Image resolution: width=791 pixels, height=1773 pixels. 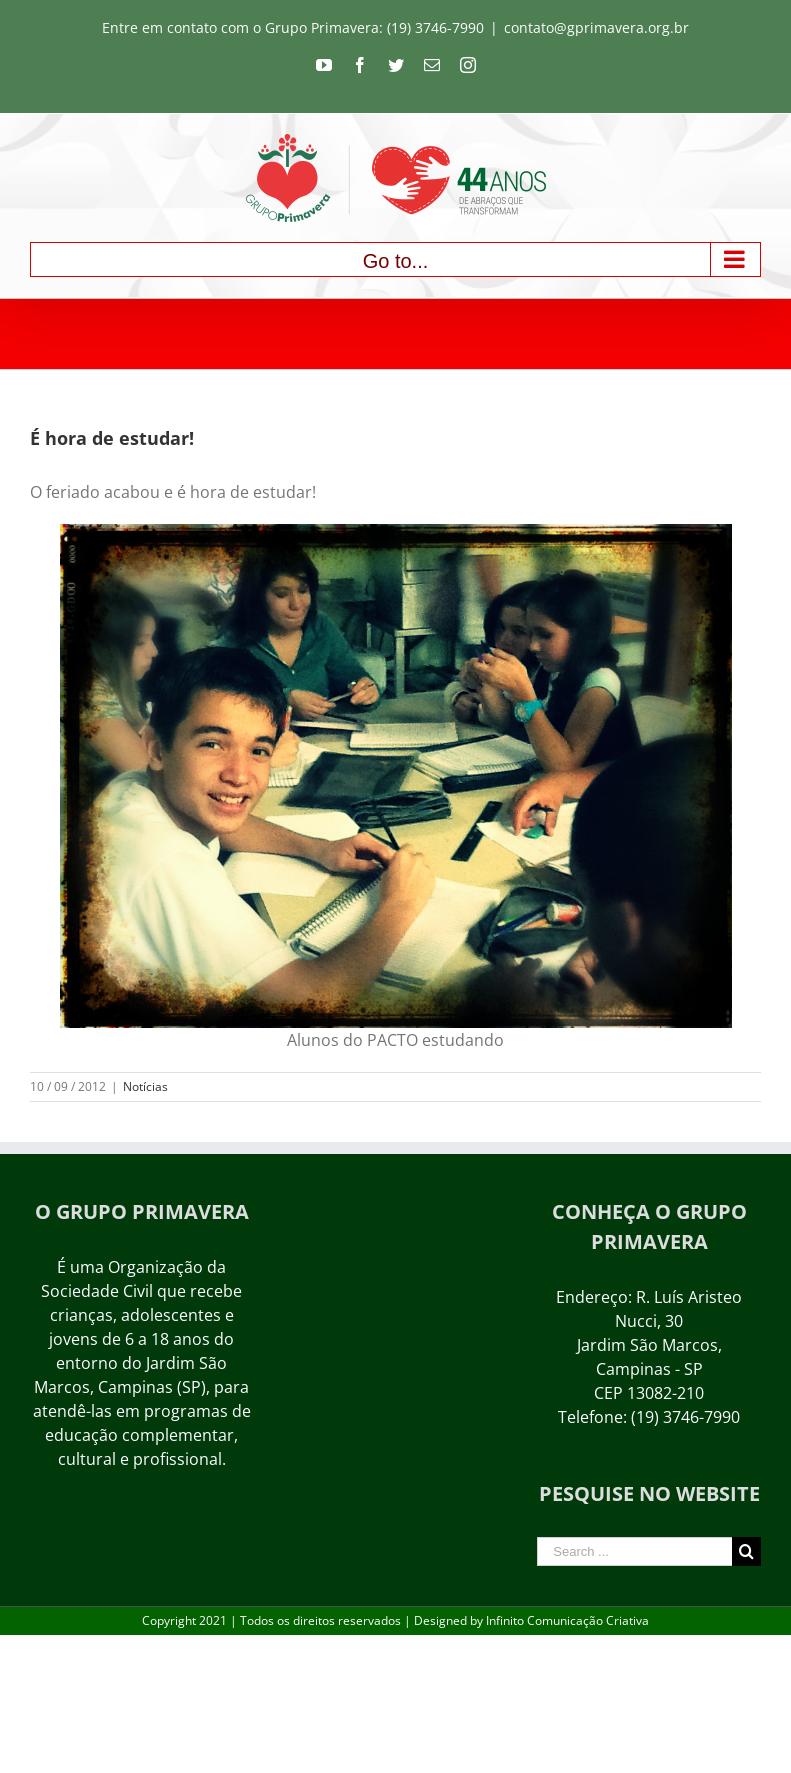 What do you see at coordinates (596, 27) in the screenshot?
I see `contato@gprimavera.org.br` at bounding box center [596, 27].